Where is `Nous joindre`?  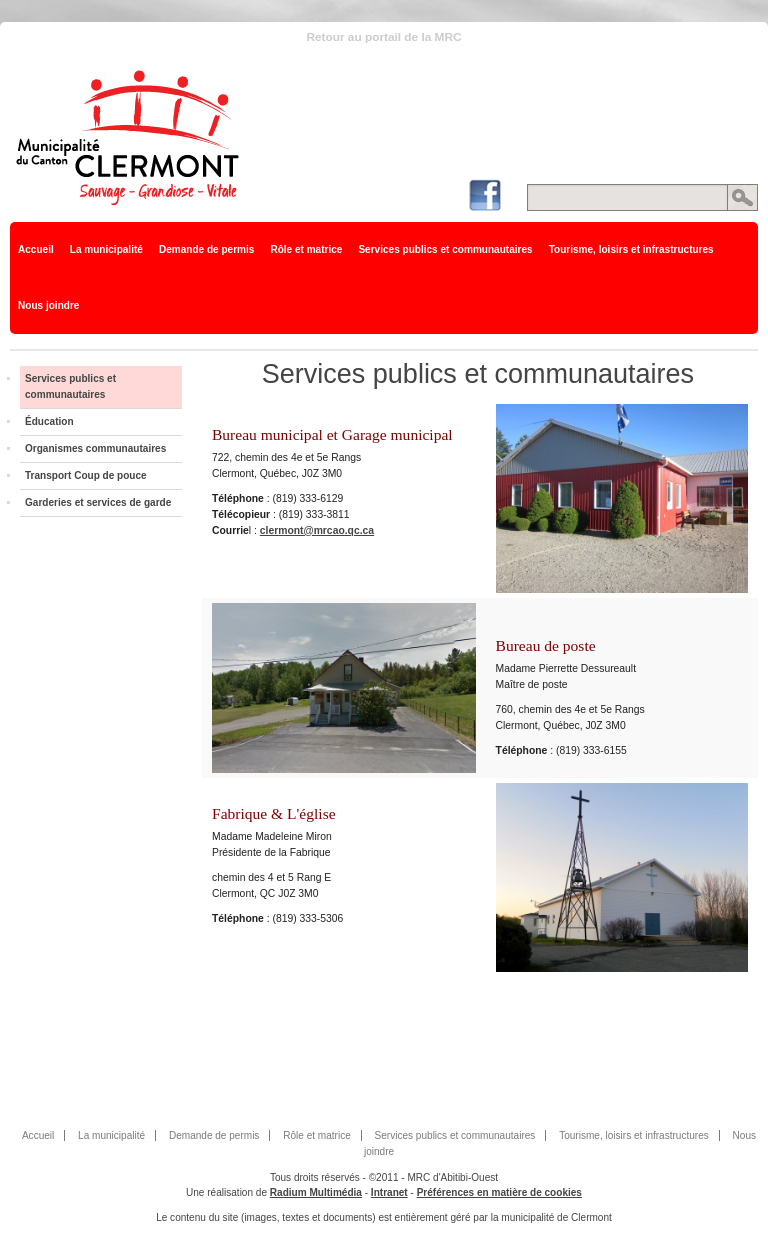 Nous joindre is located at coordinates (48, 305).